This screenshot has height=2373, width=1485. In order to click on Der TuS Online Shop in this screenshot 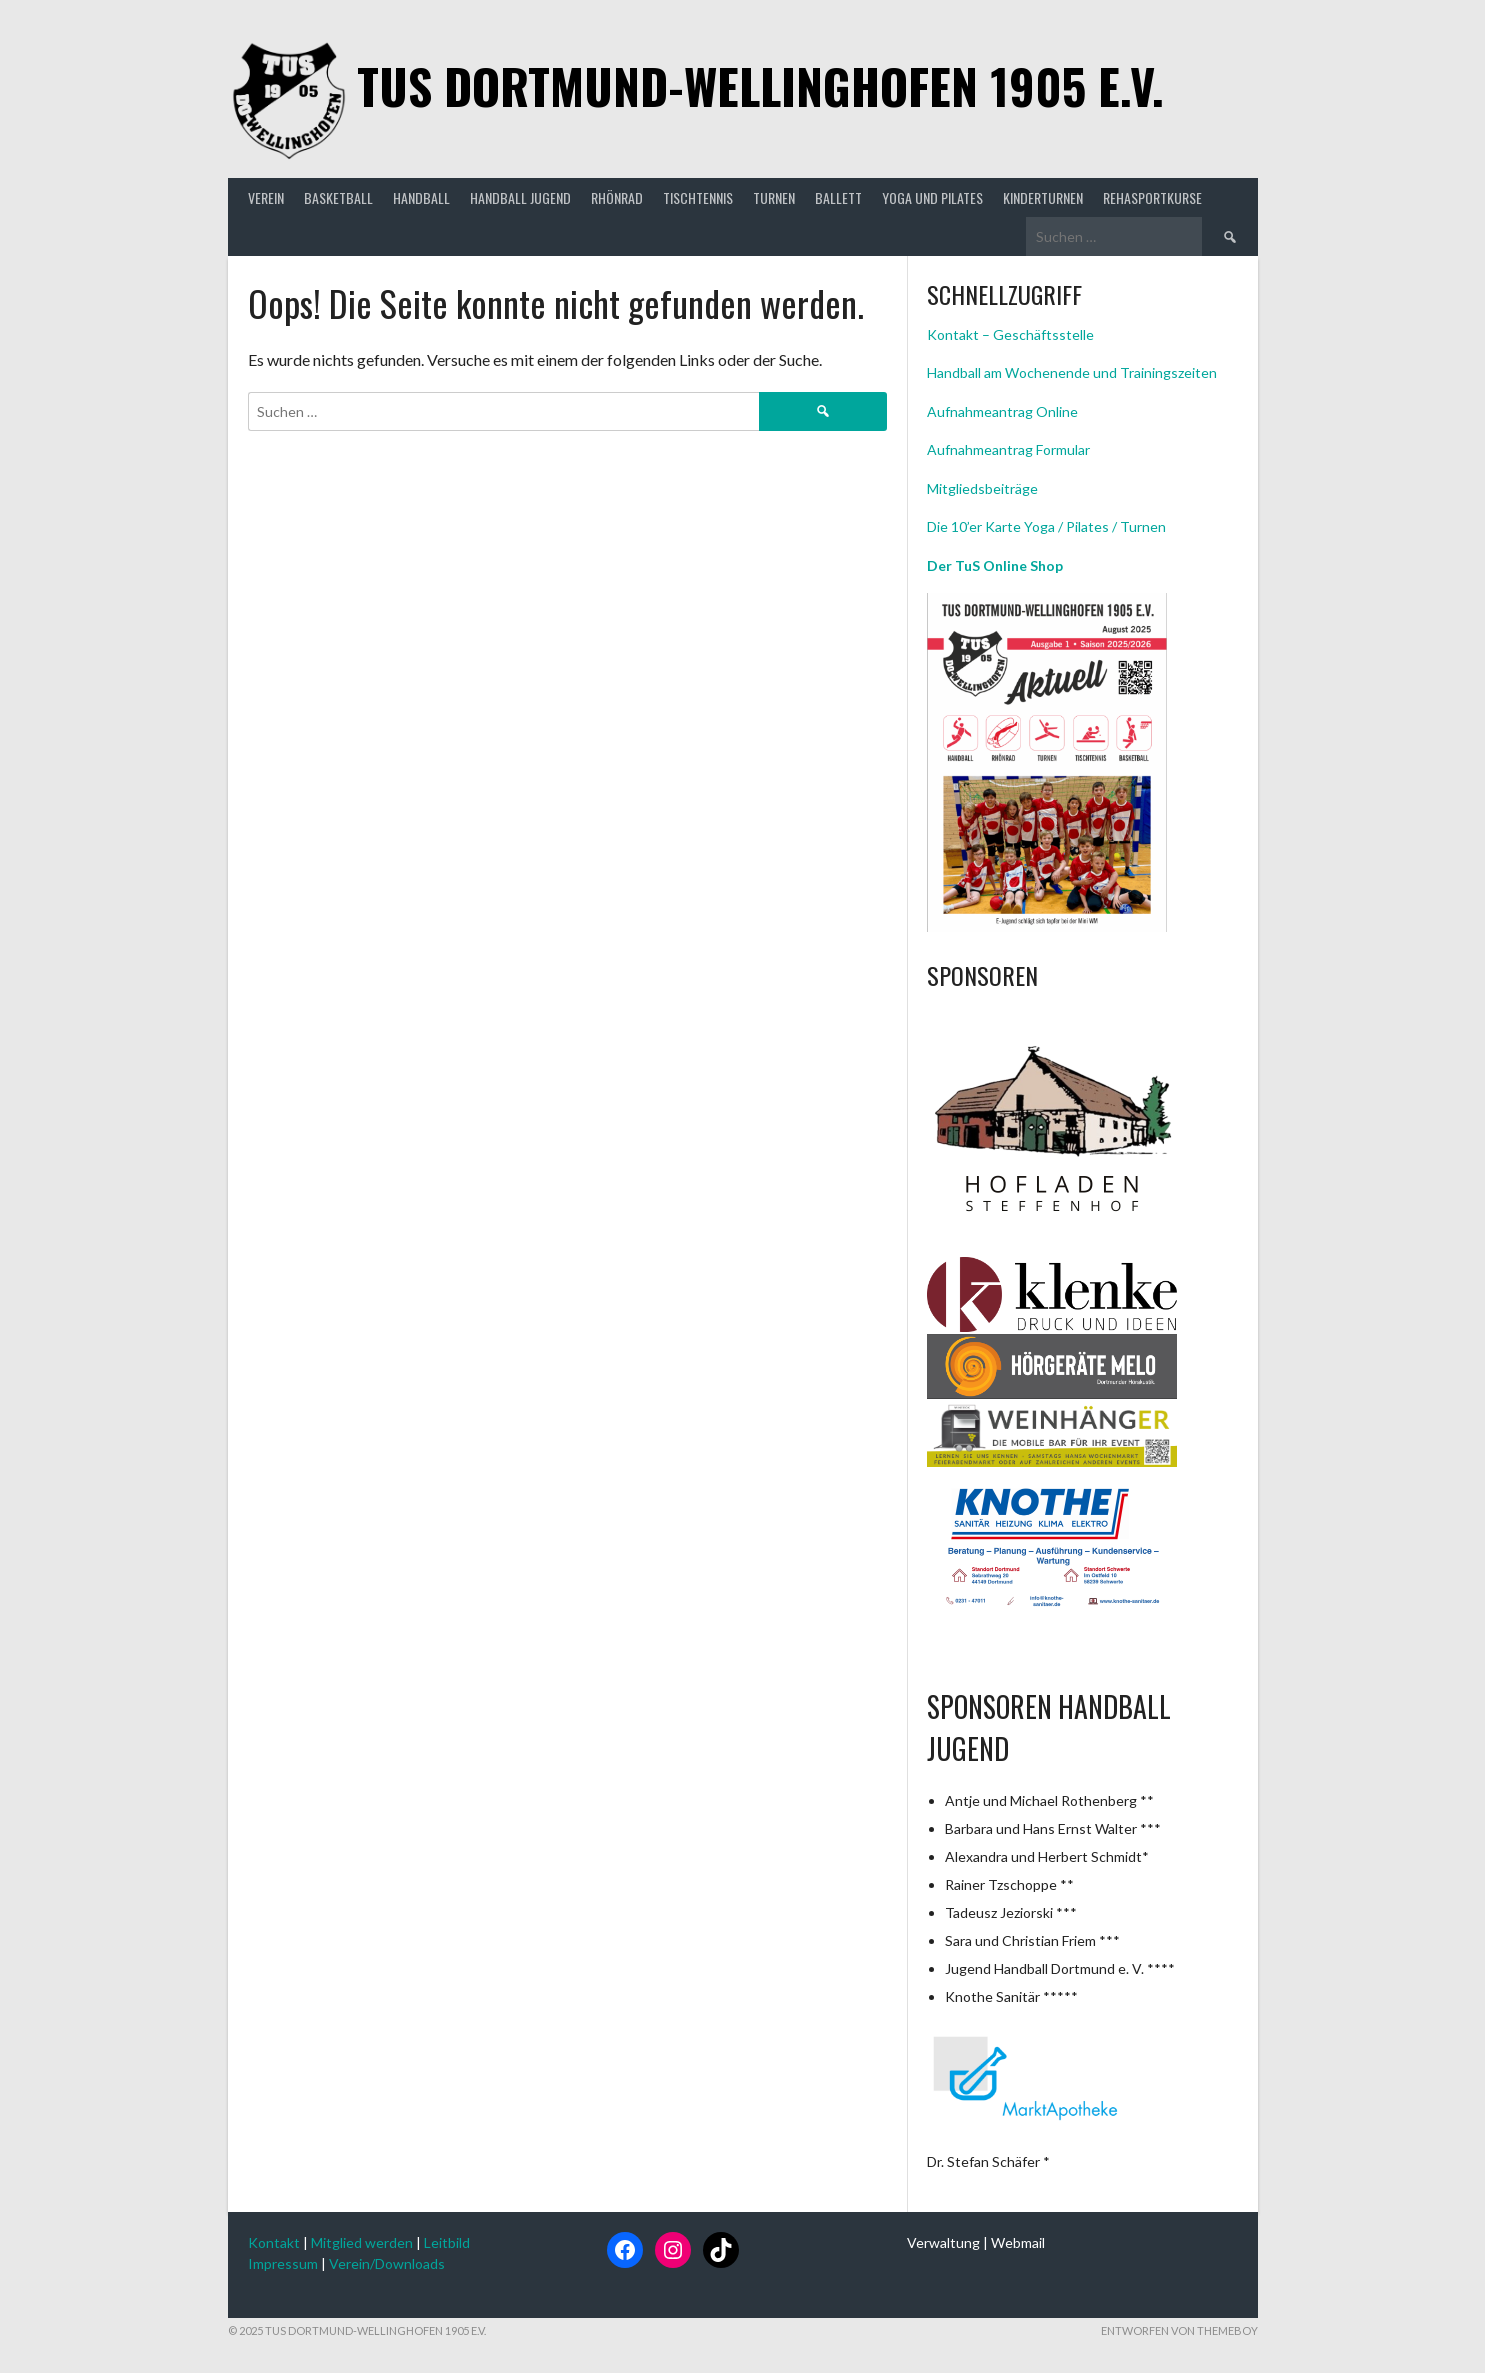, I will do `click(995, 565)`.